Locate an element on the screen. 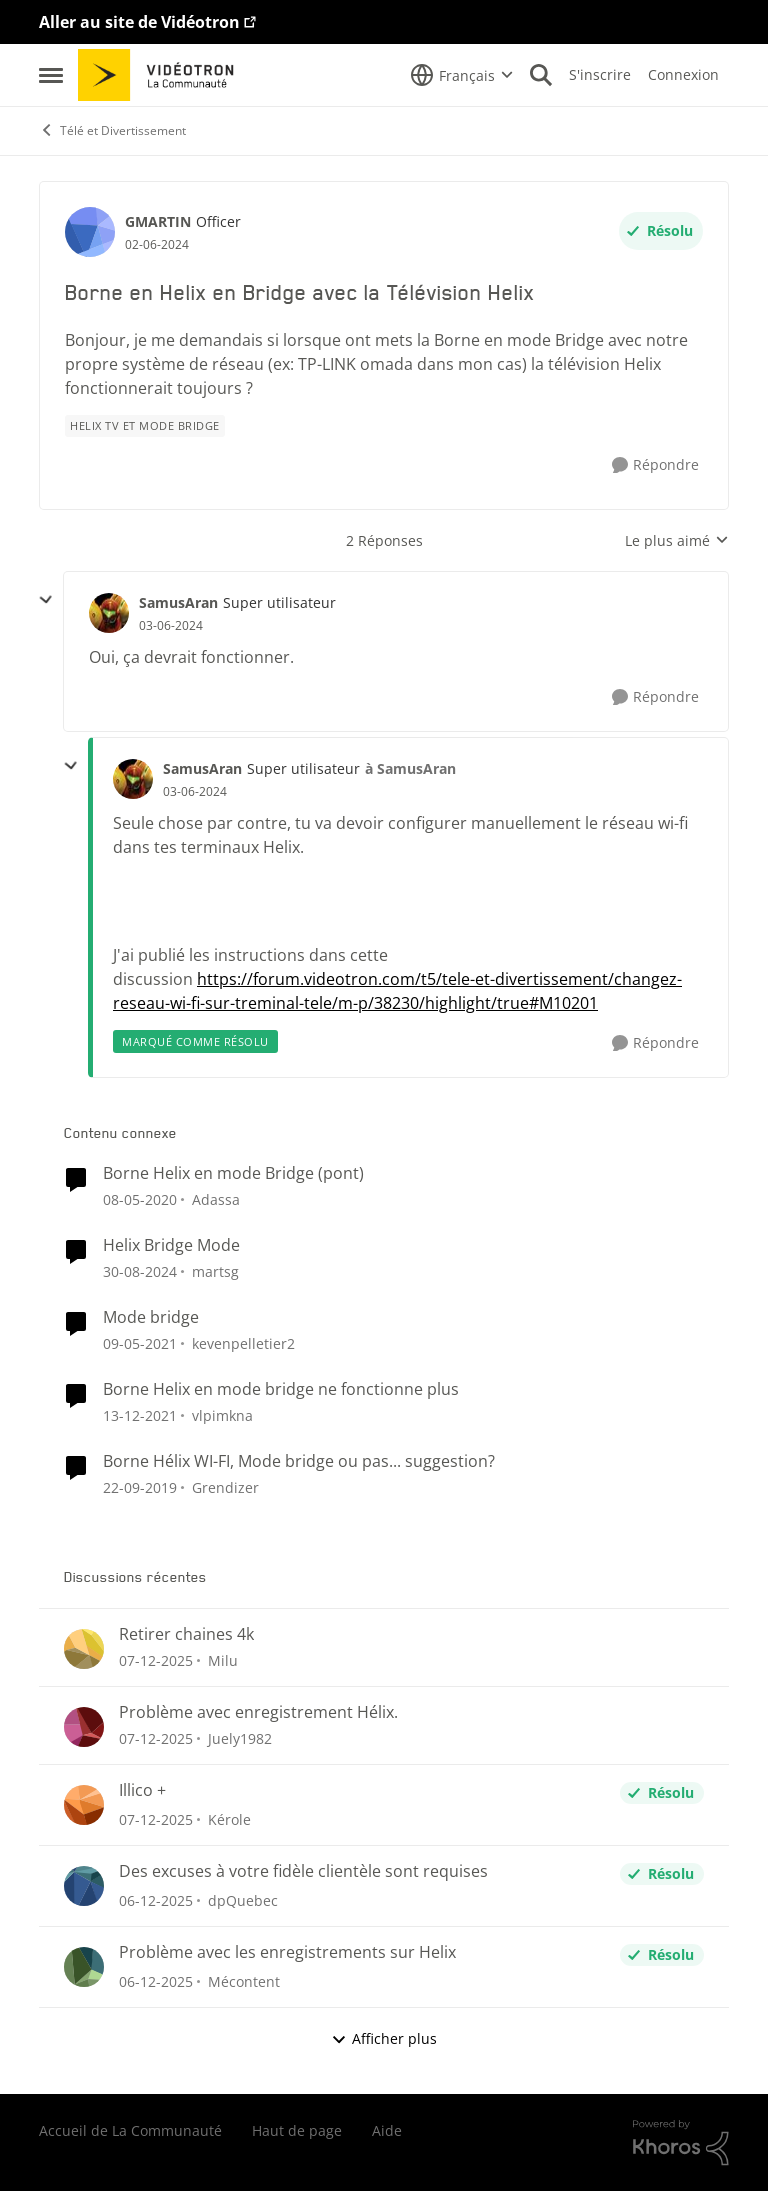 Image resolution: width=768 pixels, height=2191 pixels. martsg [Voir le profil : martsg] is located at coordinates (215, 1271).